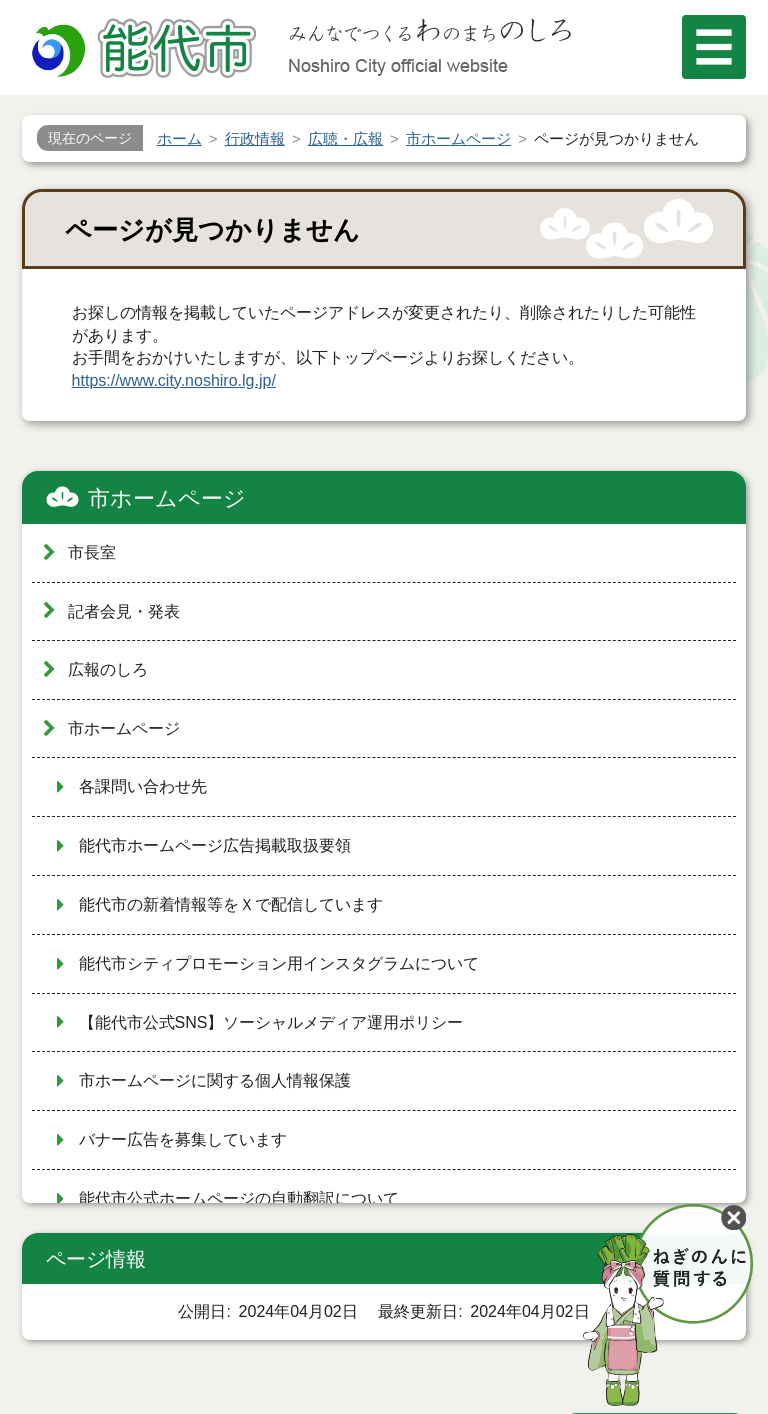  What do you see at coordinates (239, 1198) in the screenshot?
I see `能代市公式ホームページの自動翻訳について` at bounding box center [239, 1198].